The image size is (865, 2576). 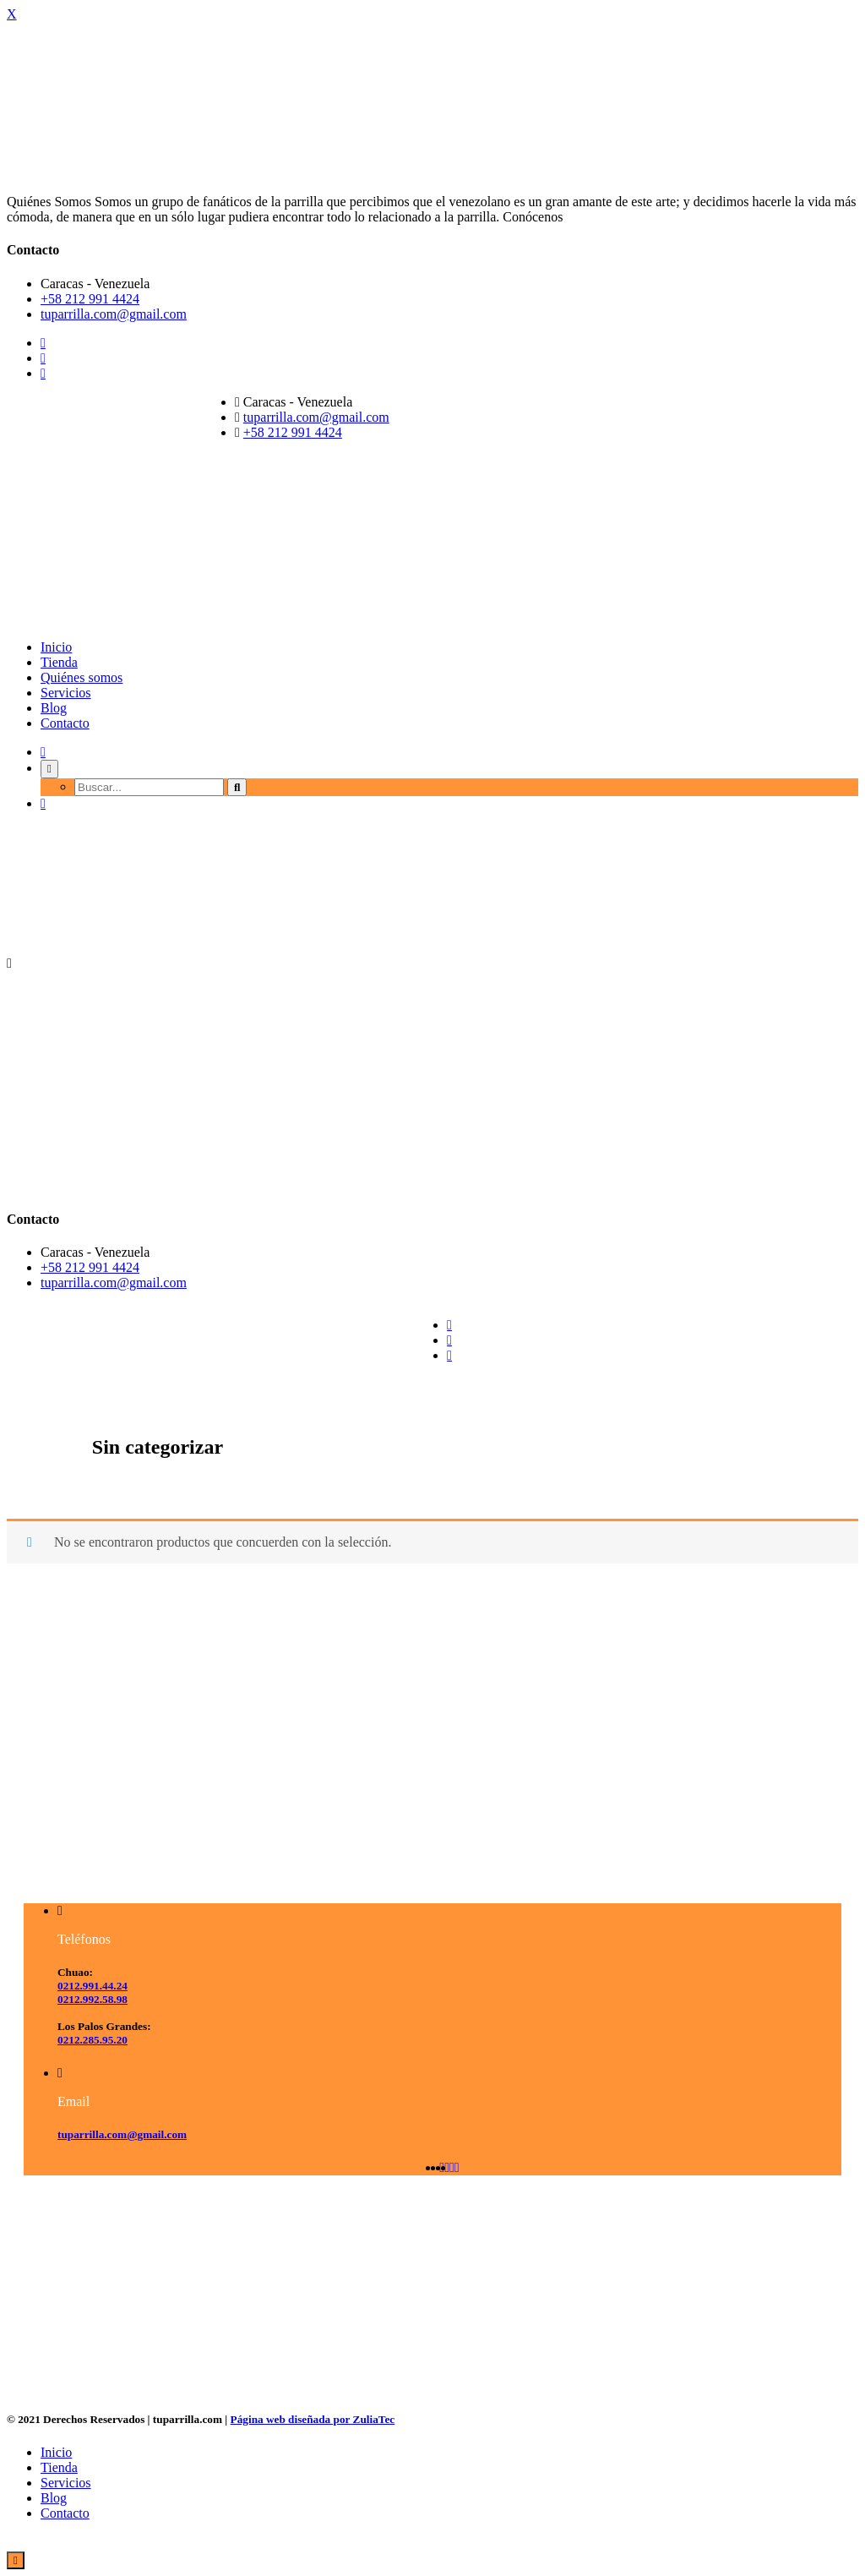 I want to click on Servicios, so click(x=66, y=692).